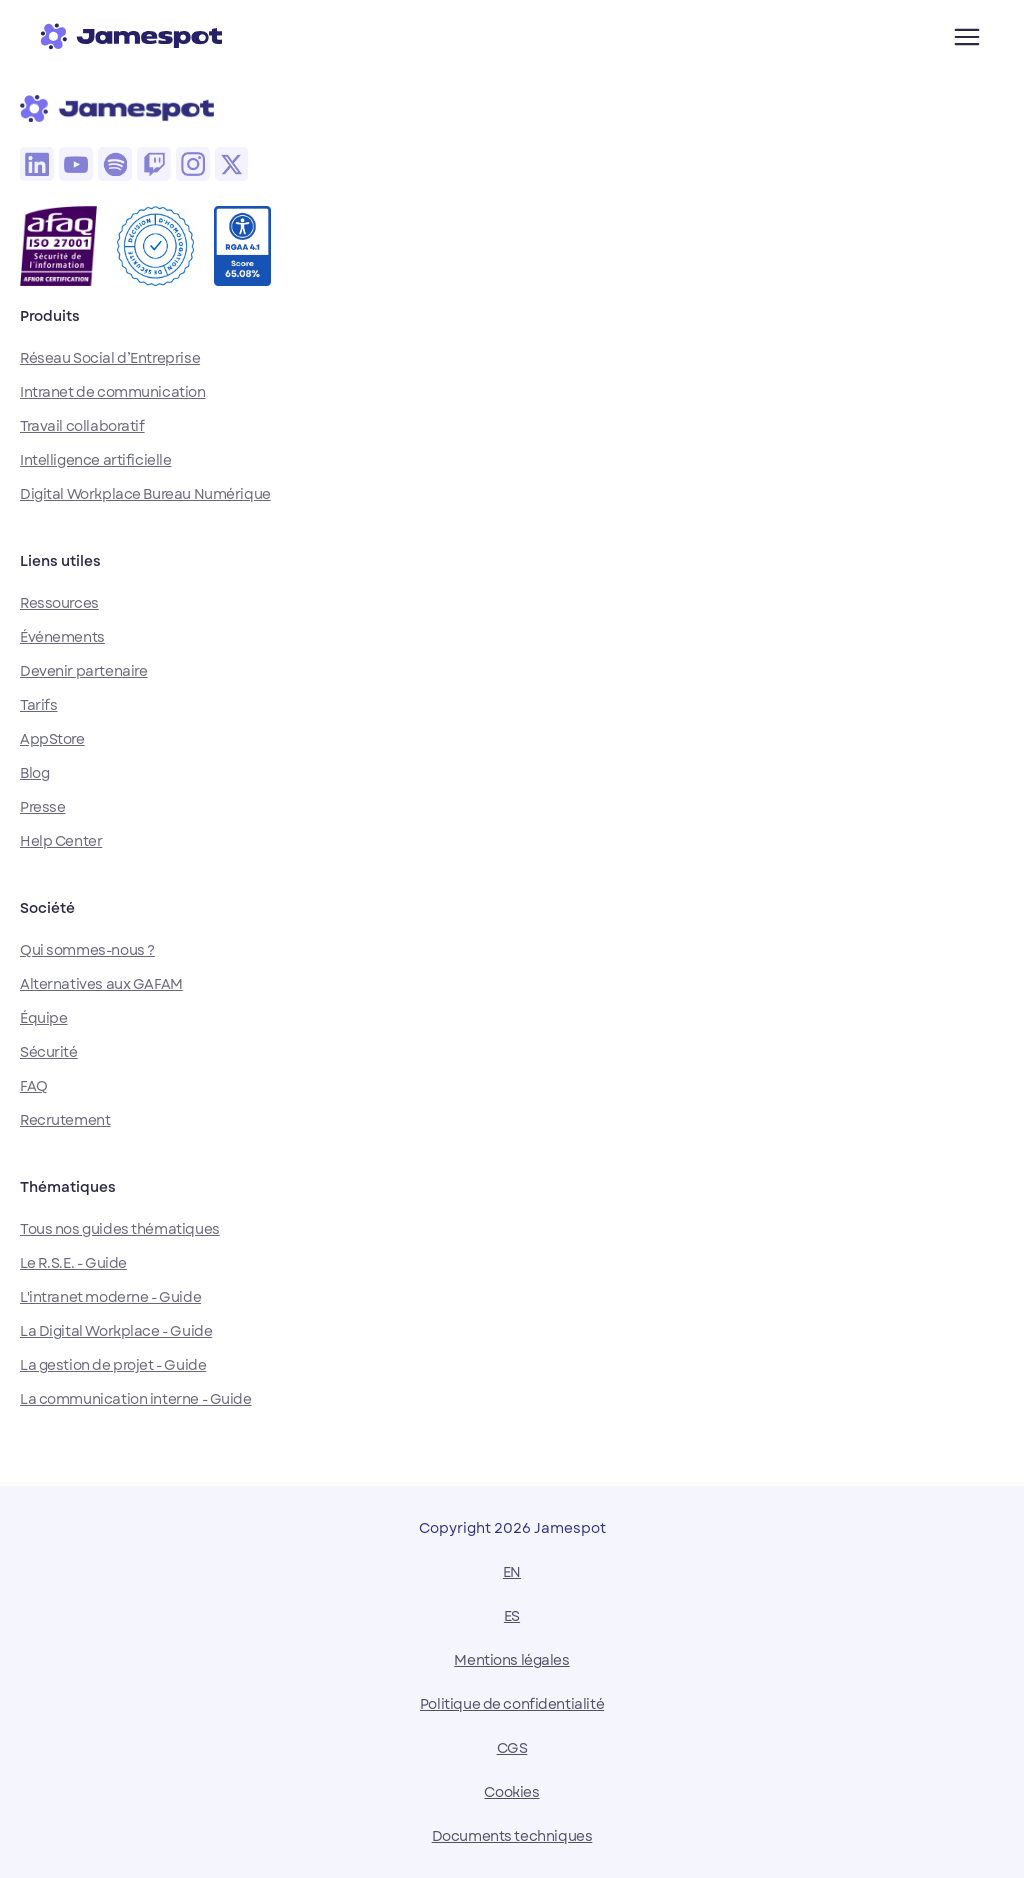 This screenshot has width=1024, height=1878. Describe the element at coordinates (82, 426) in the screenshot. I see `Travail collaboratif` at that location.